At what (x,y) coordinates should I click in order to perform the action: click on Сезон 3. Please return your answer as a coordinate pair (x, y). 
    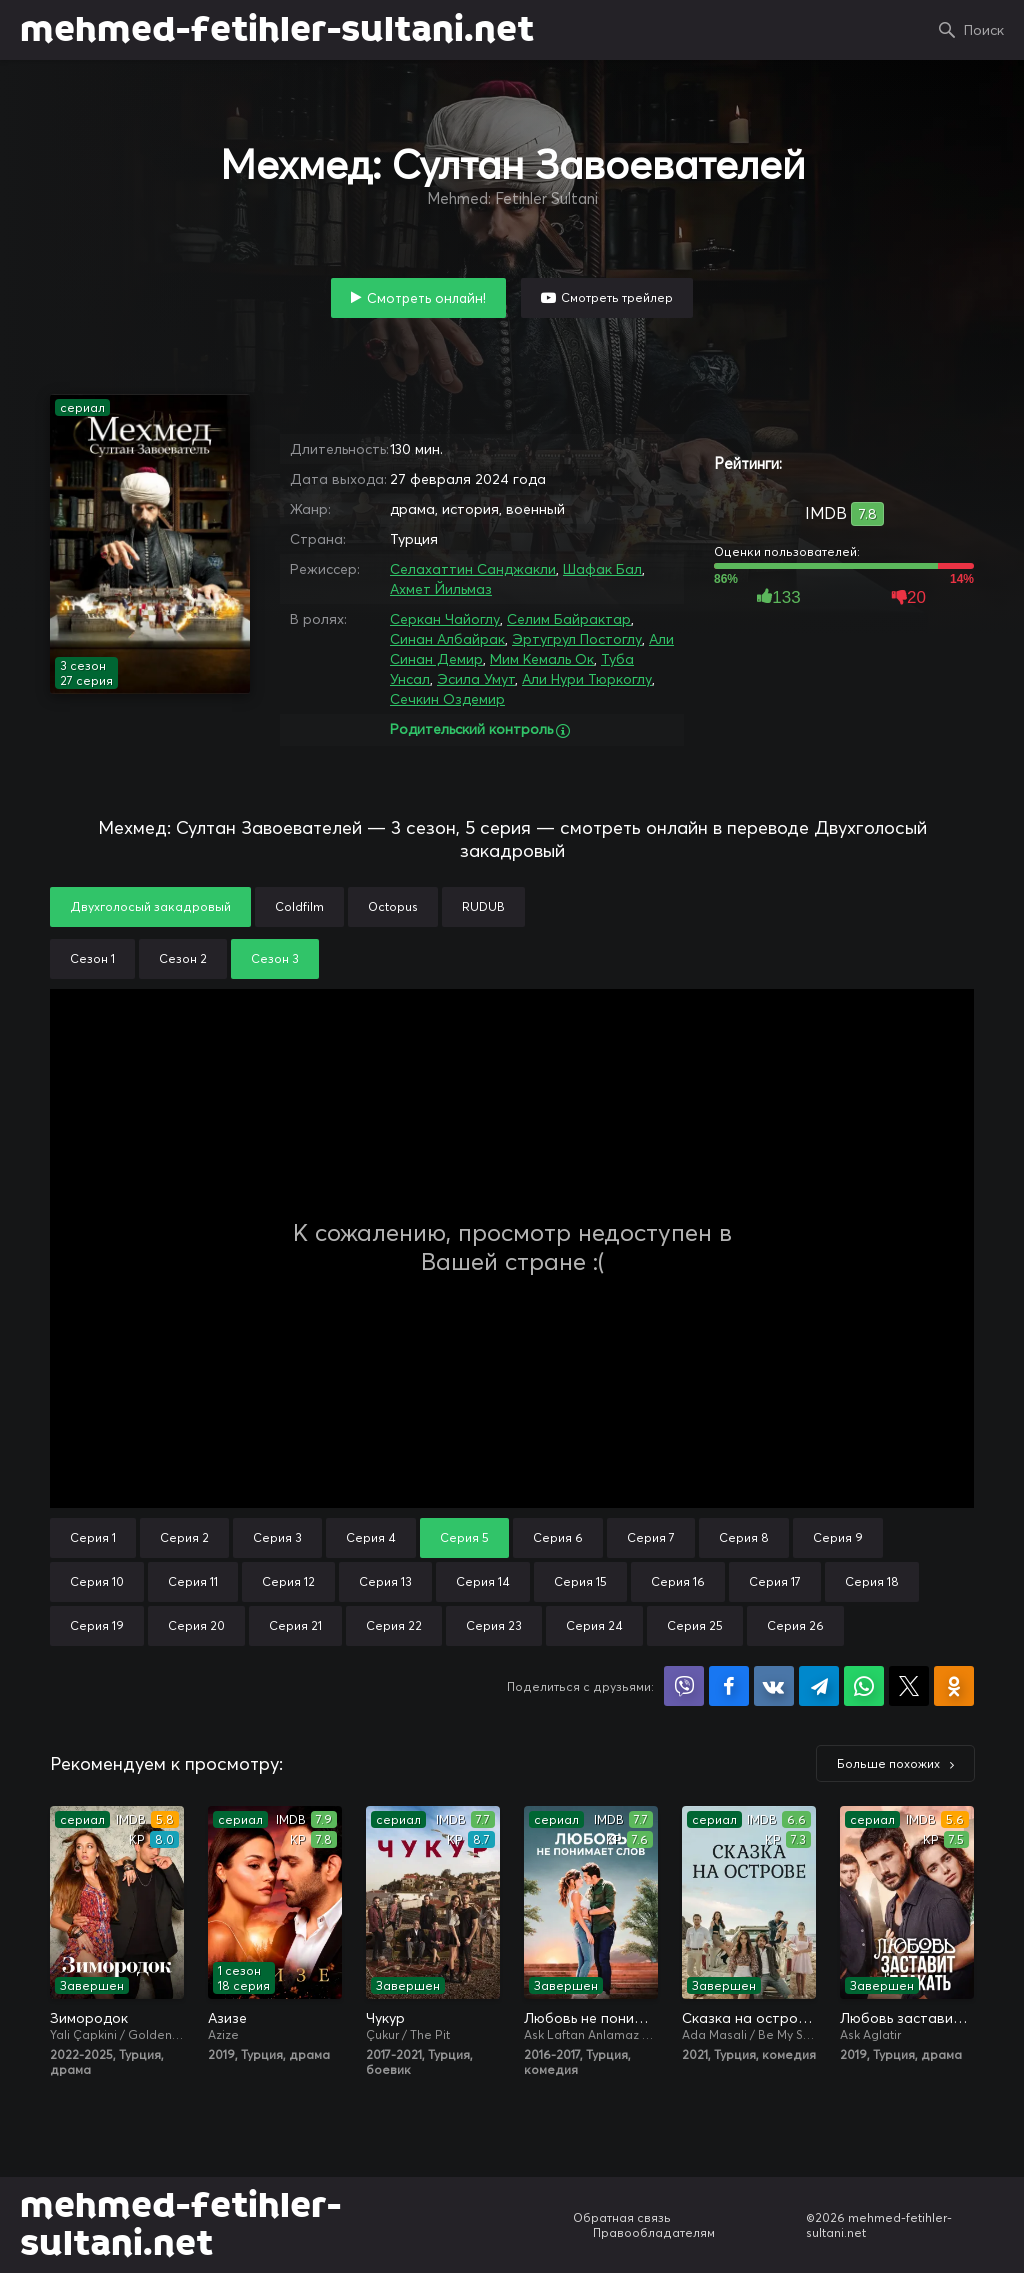
    Looking at the image, I should click on (275, 958).